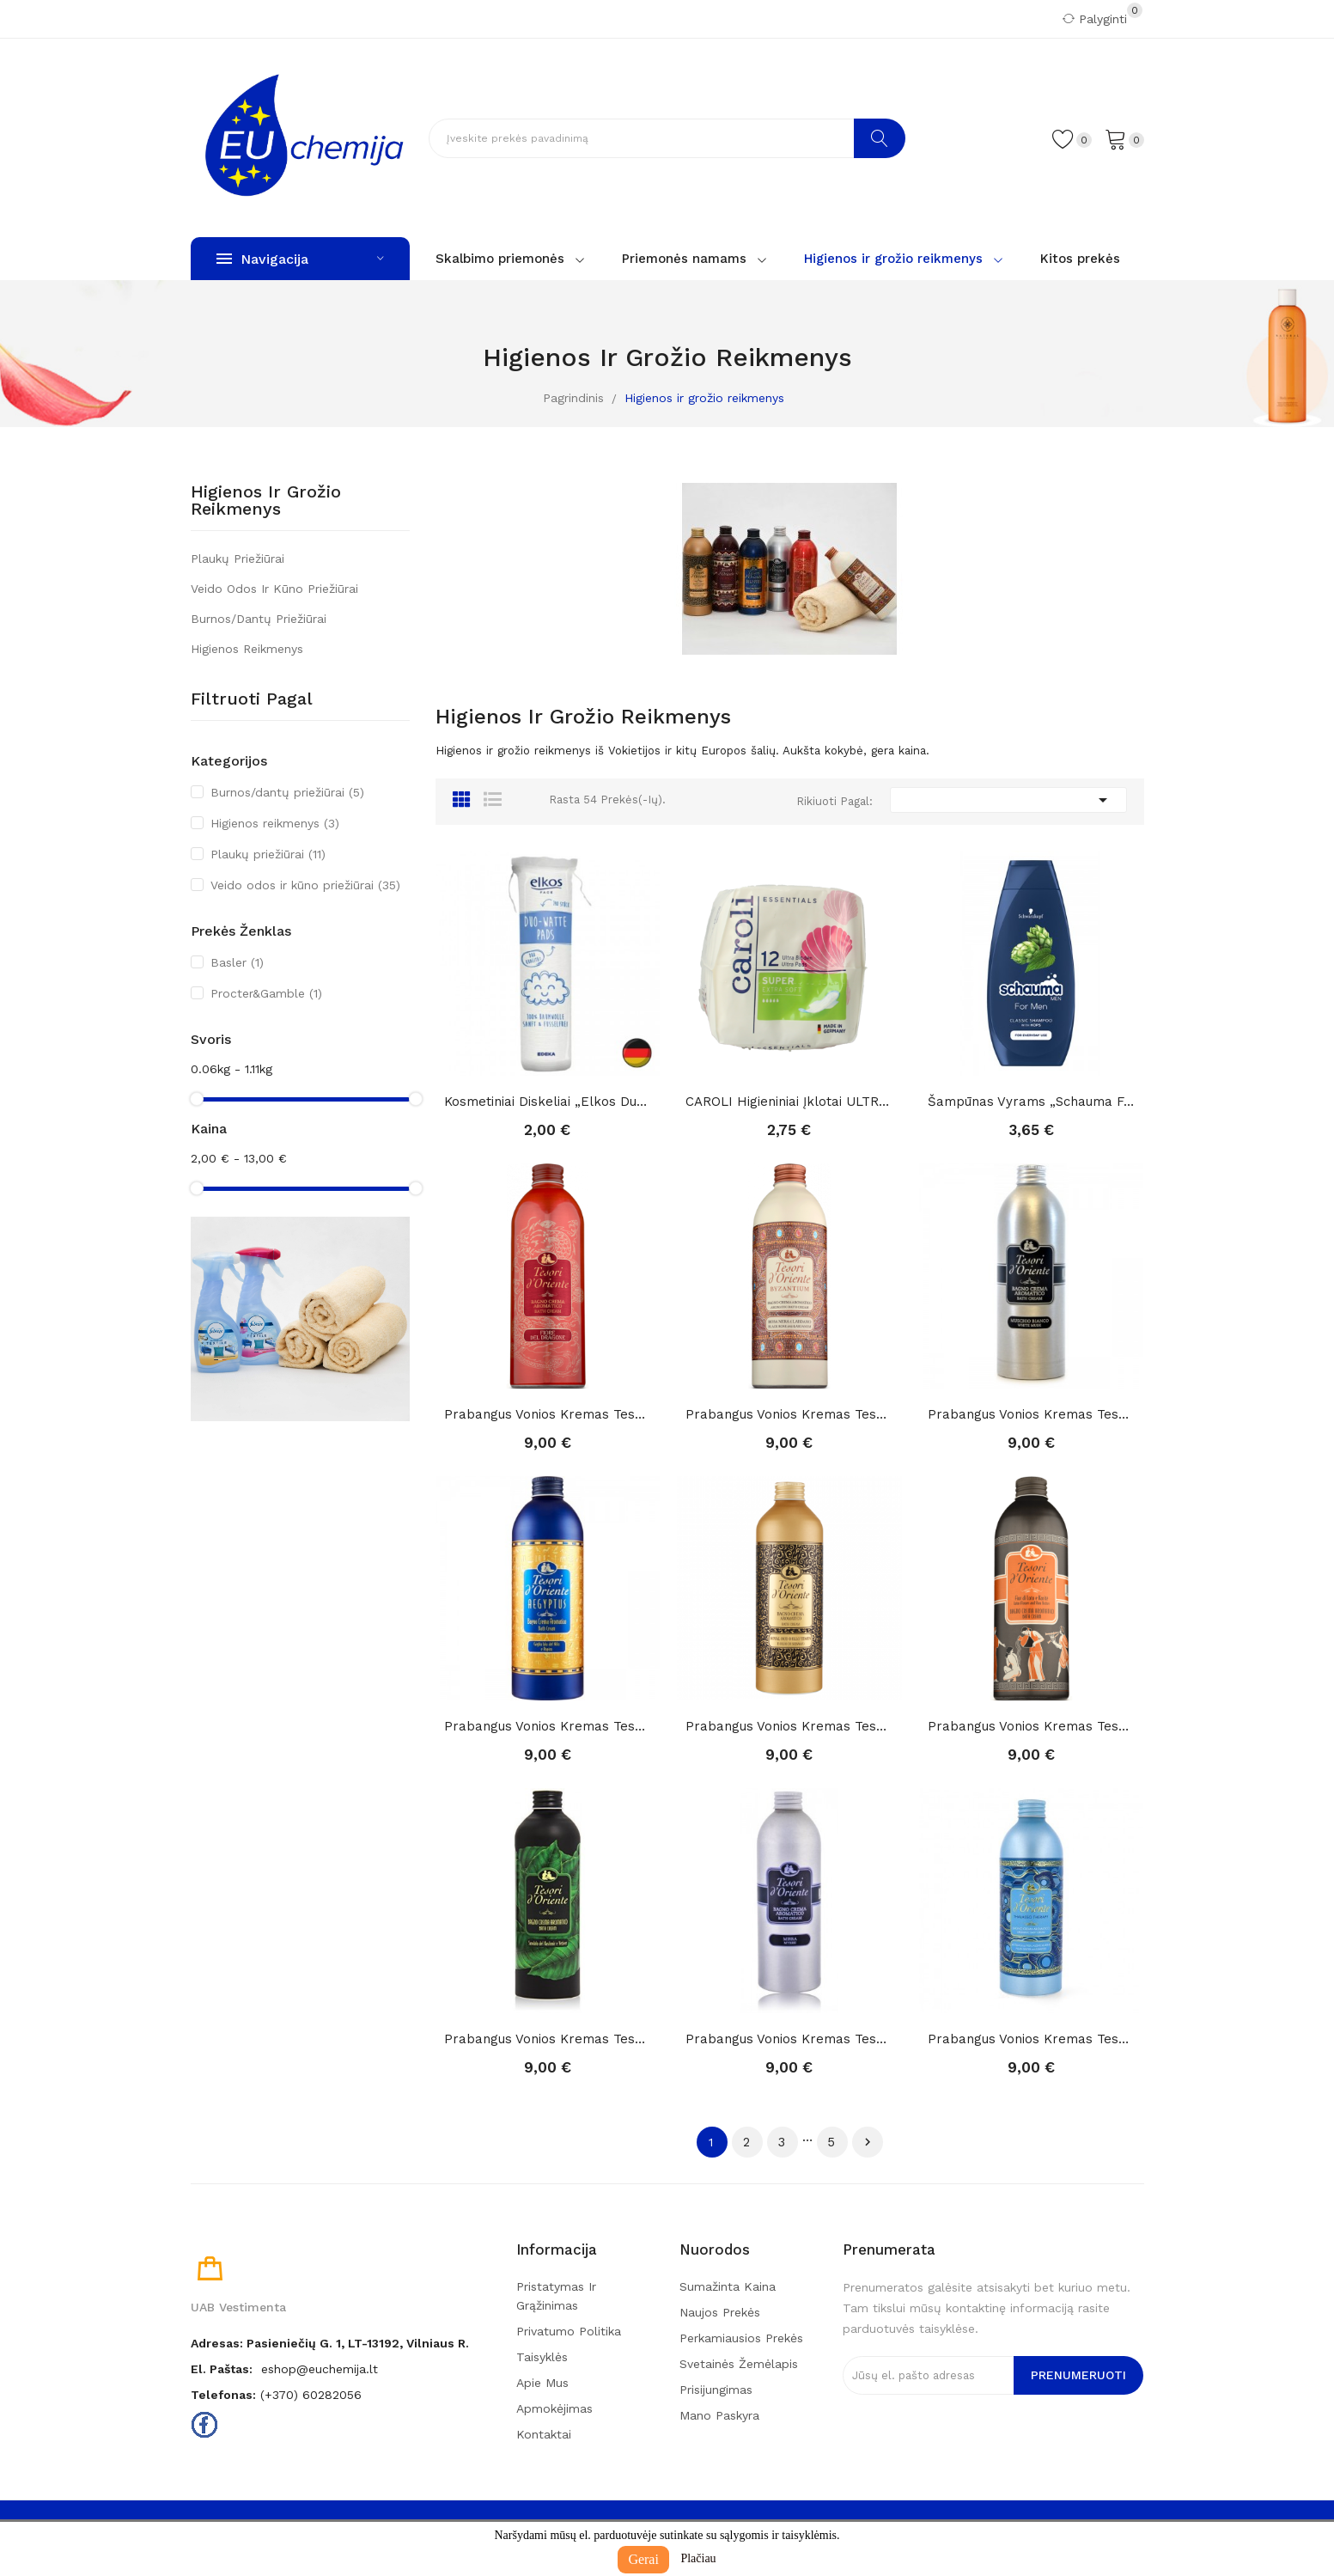 Image resolution: width=1334 pixels, height=2576 pixels. I want to click on Privatumo politika, so click(568, 2331).